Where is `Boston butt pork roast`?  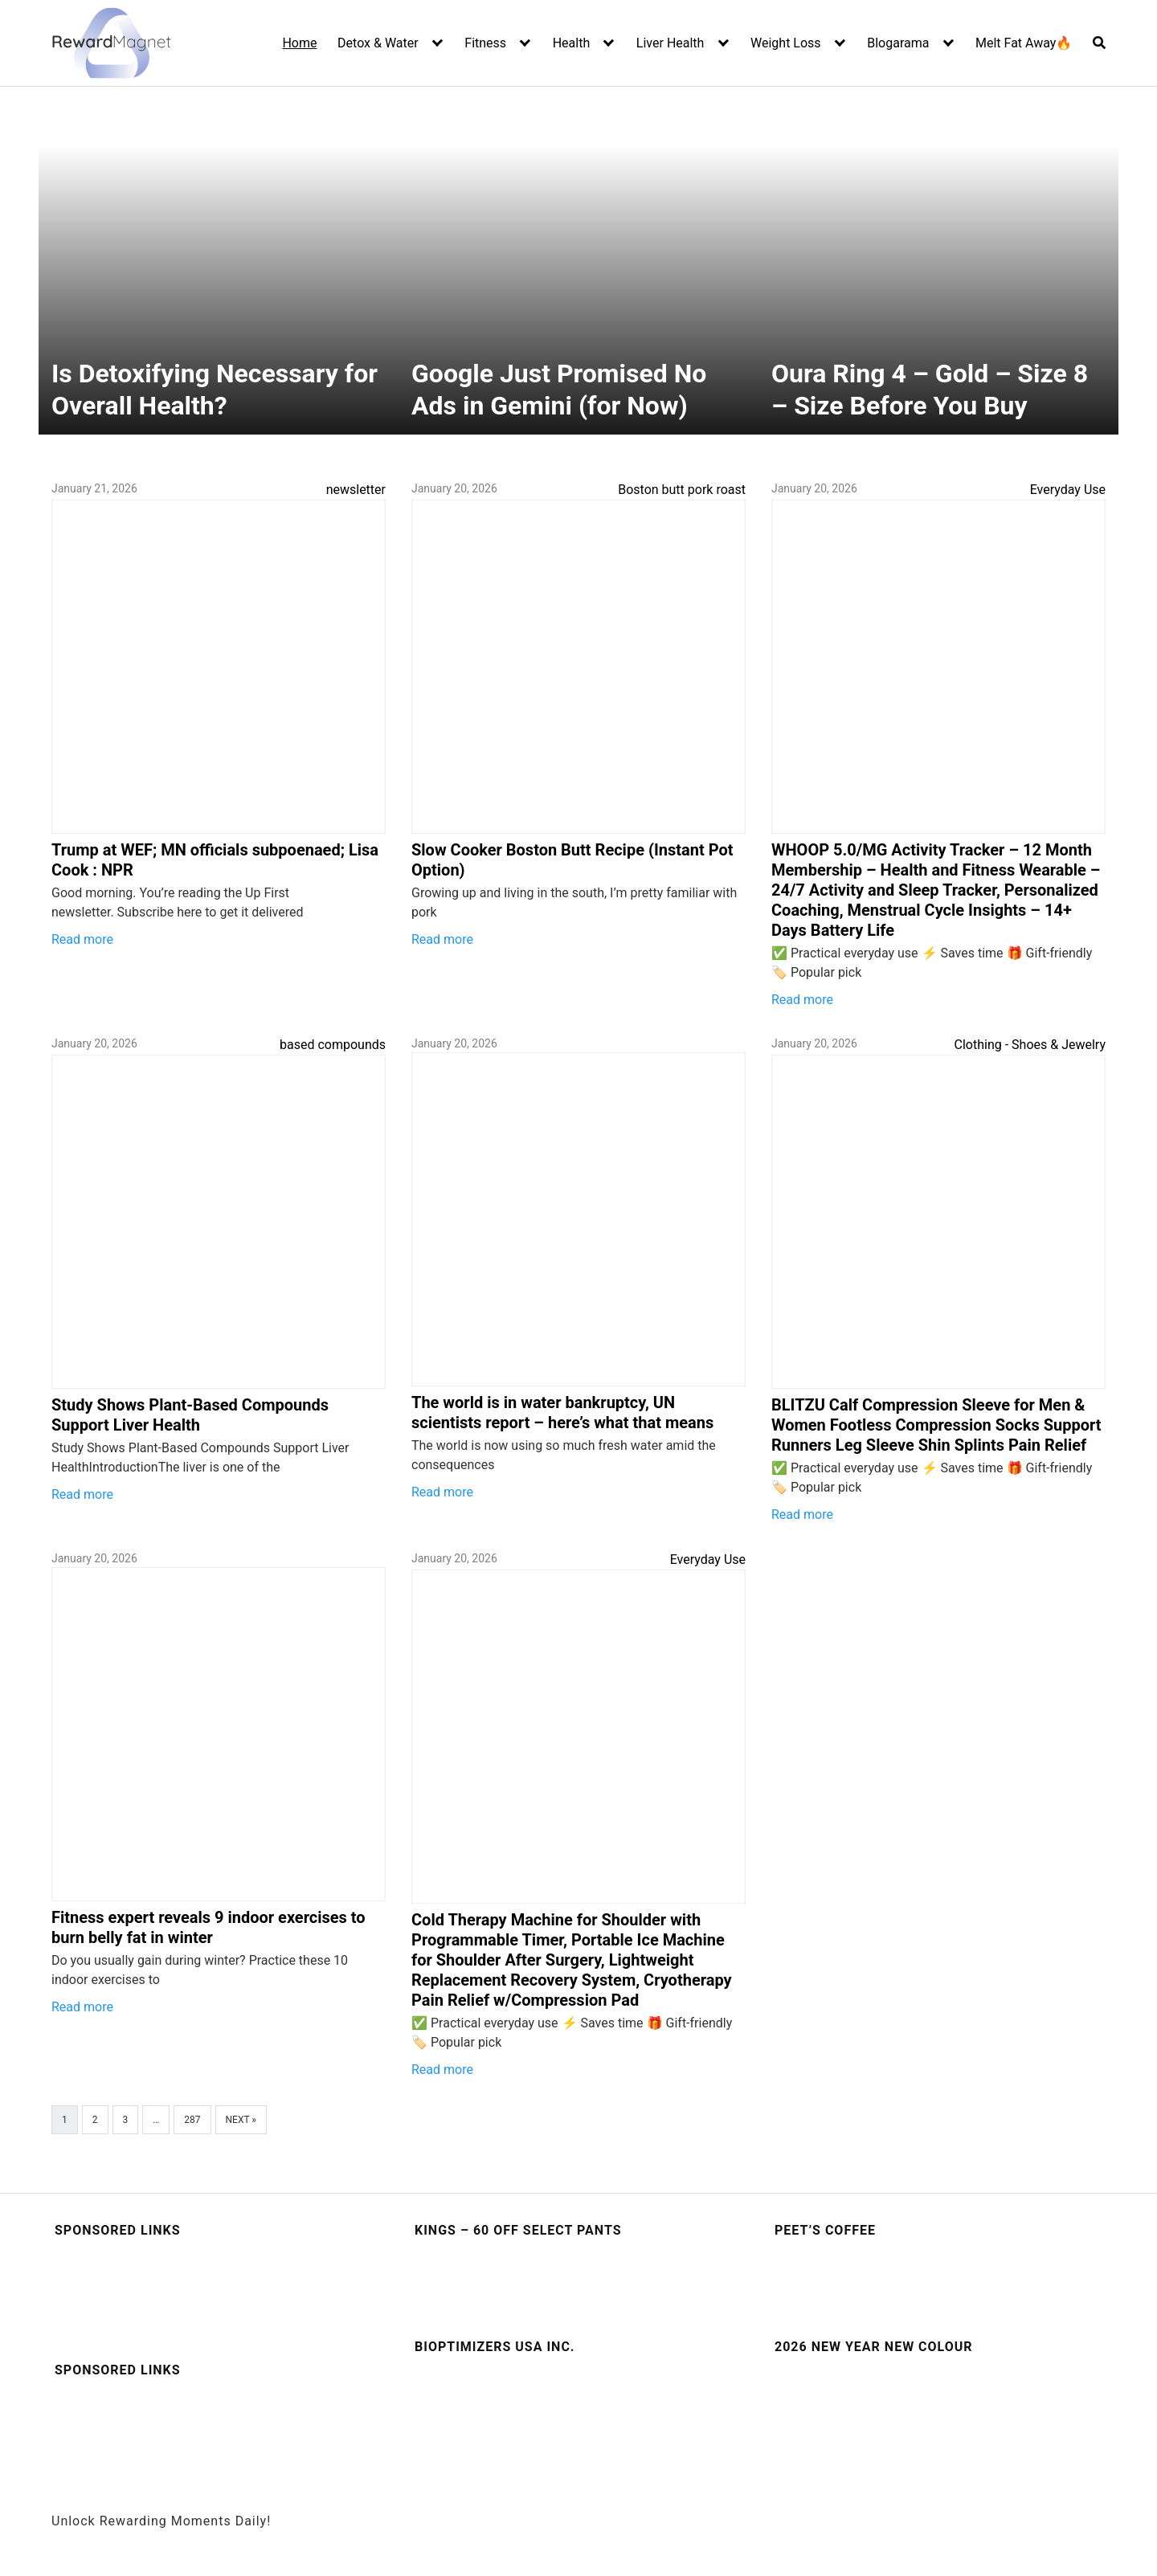
Boston butt pork roast is located at coordinates (682, 489).